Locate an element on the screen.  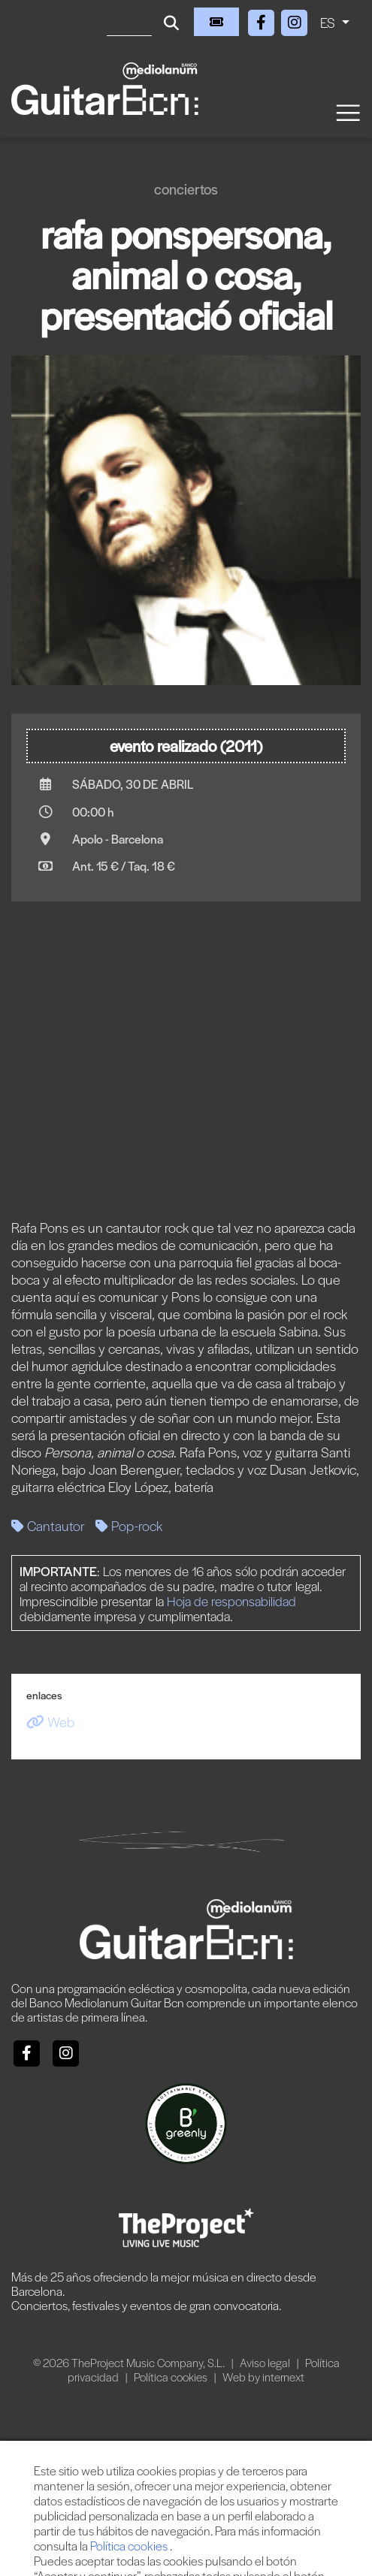
Pop-rock is located at coordinates (128, 1525).